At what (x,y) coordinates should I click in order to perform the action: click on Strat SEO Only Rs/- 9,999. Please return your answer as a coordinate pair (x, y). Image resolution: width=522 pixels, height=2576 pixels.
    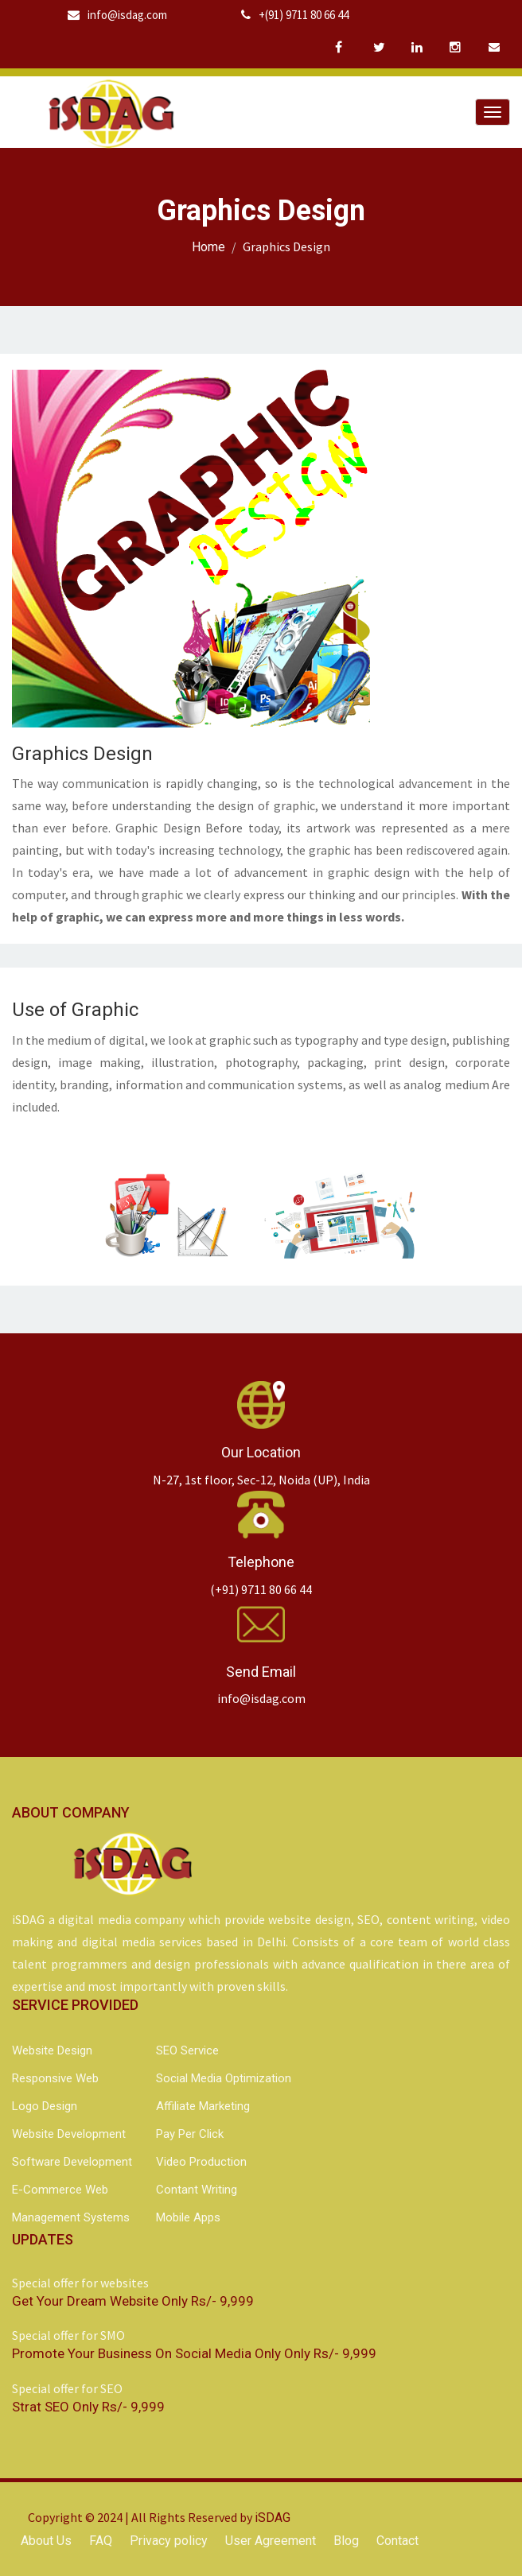
    Looking at the image, I should click on (88, 2407).